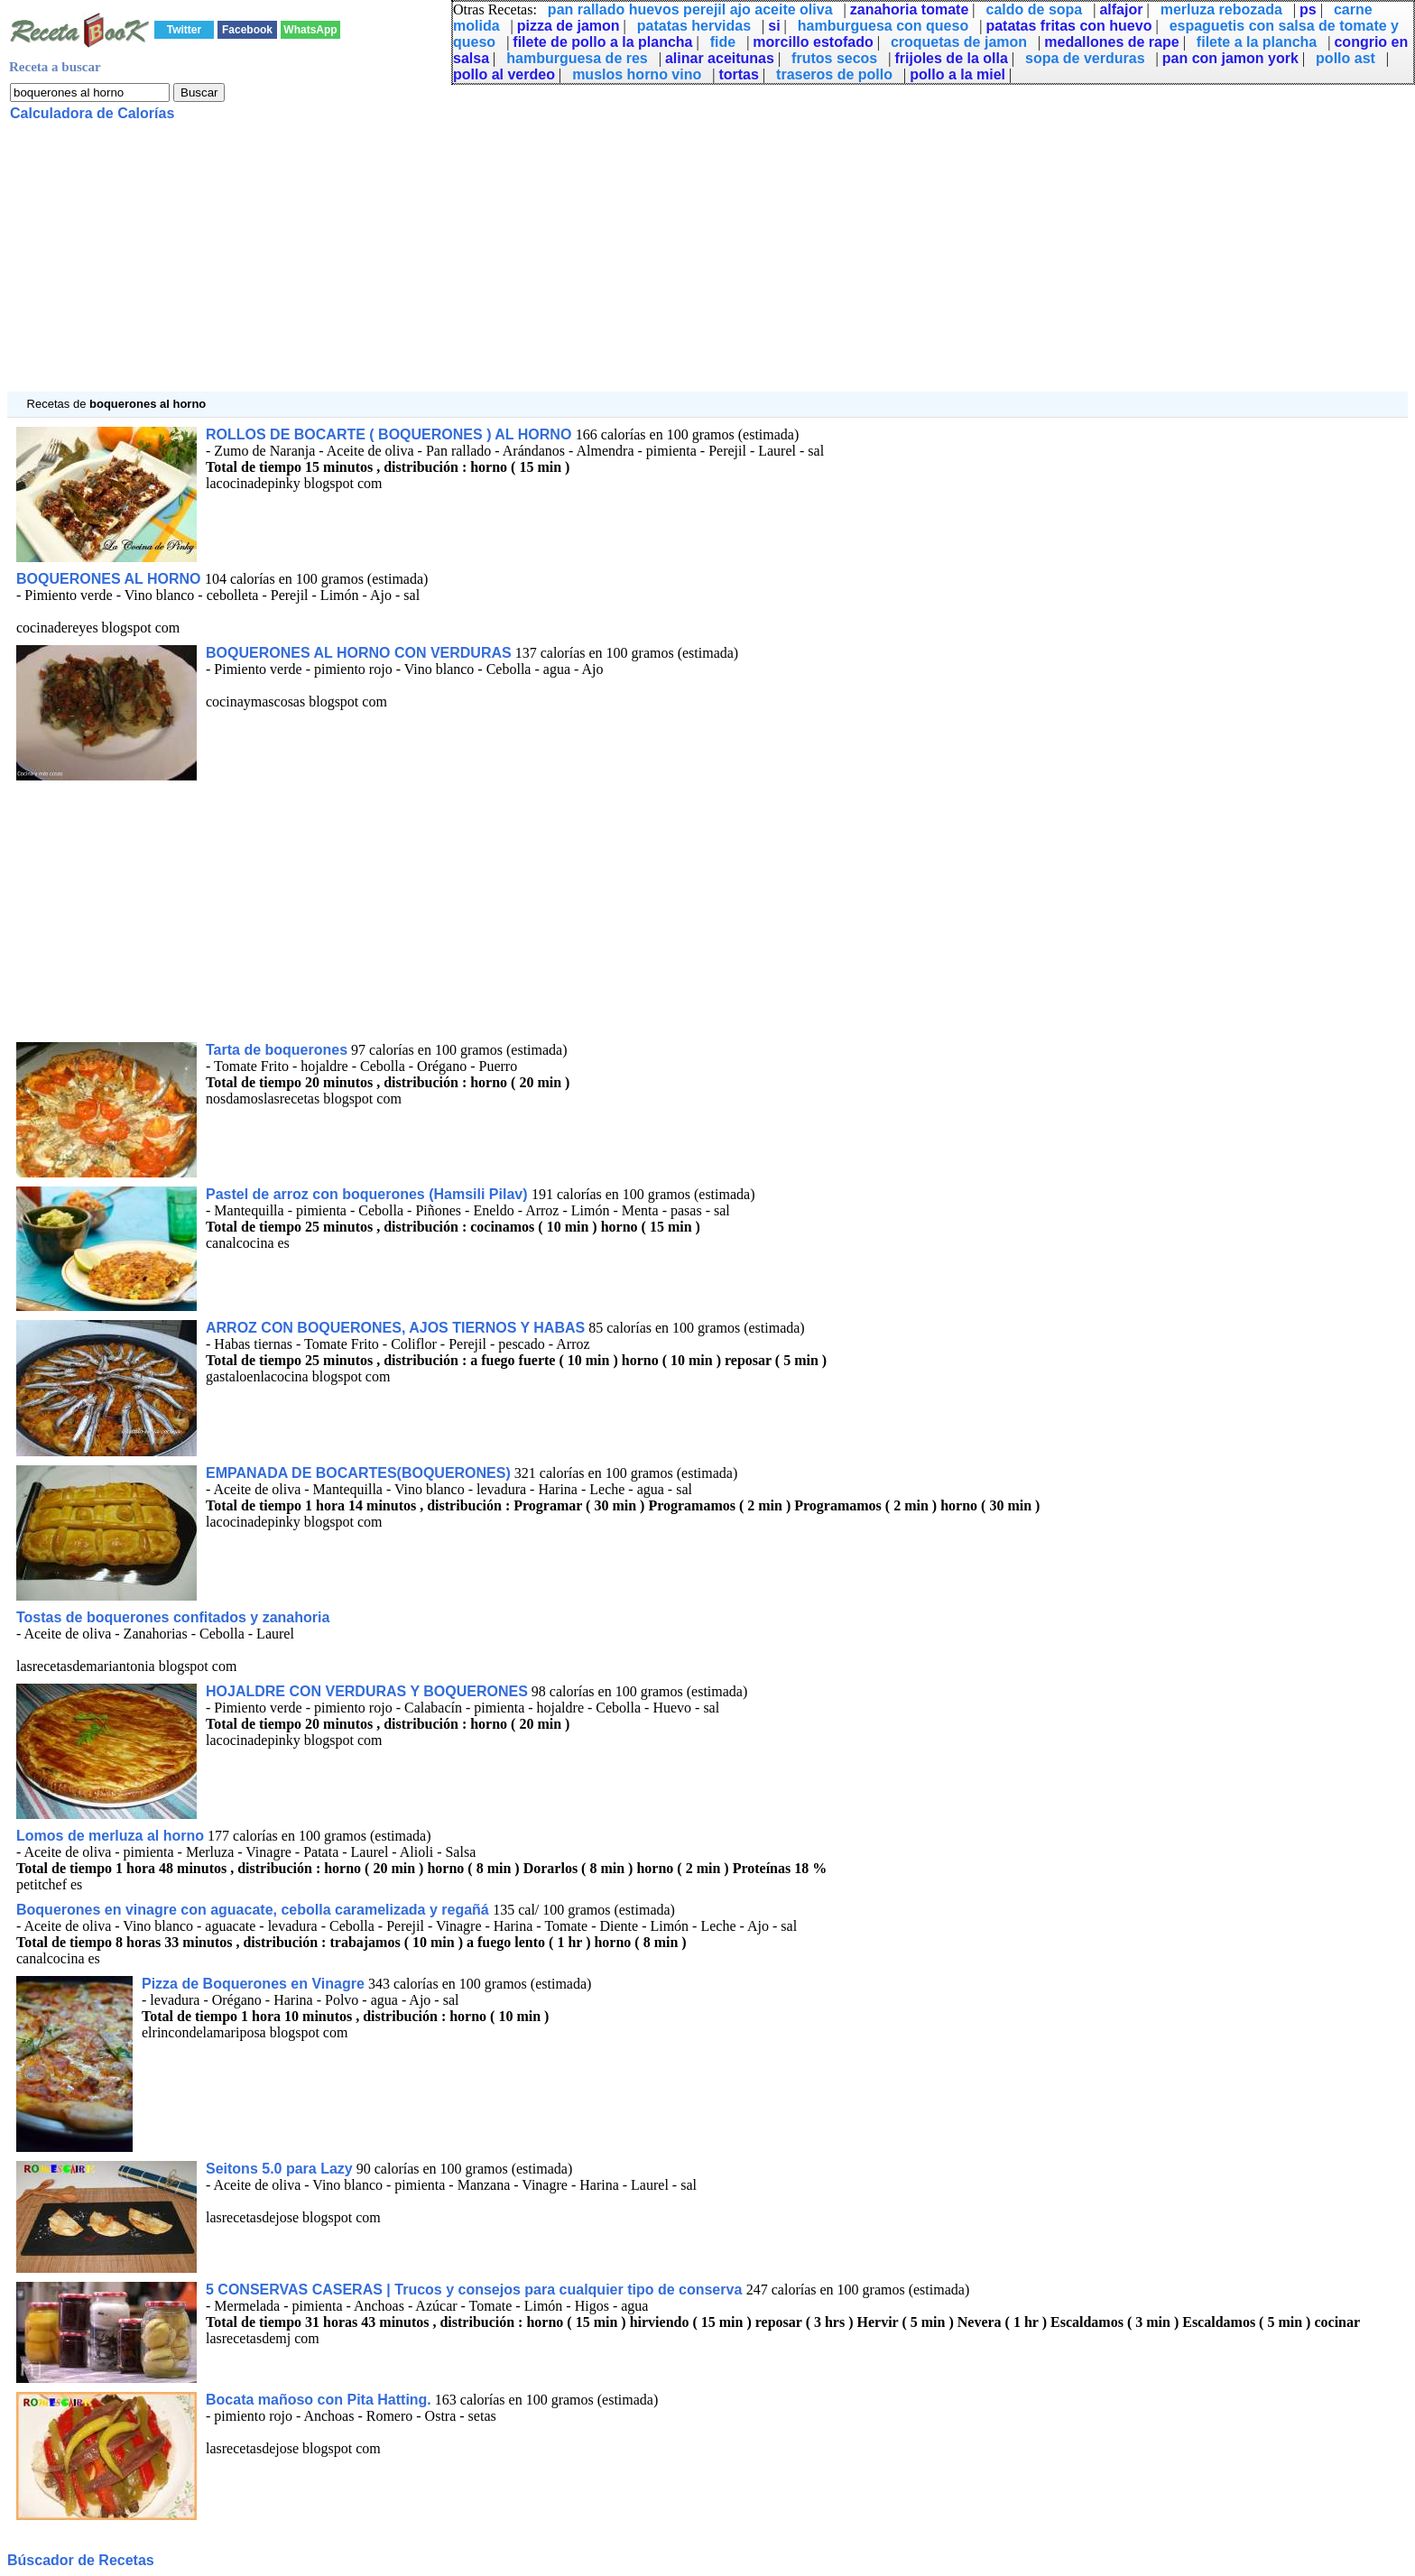 The width and height of the screenshot is (1415, 2576). I want to click on Pizza de Boquerones en Vinagre, so click(253, 1983).